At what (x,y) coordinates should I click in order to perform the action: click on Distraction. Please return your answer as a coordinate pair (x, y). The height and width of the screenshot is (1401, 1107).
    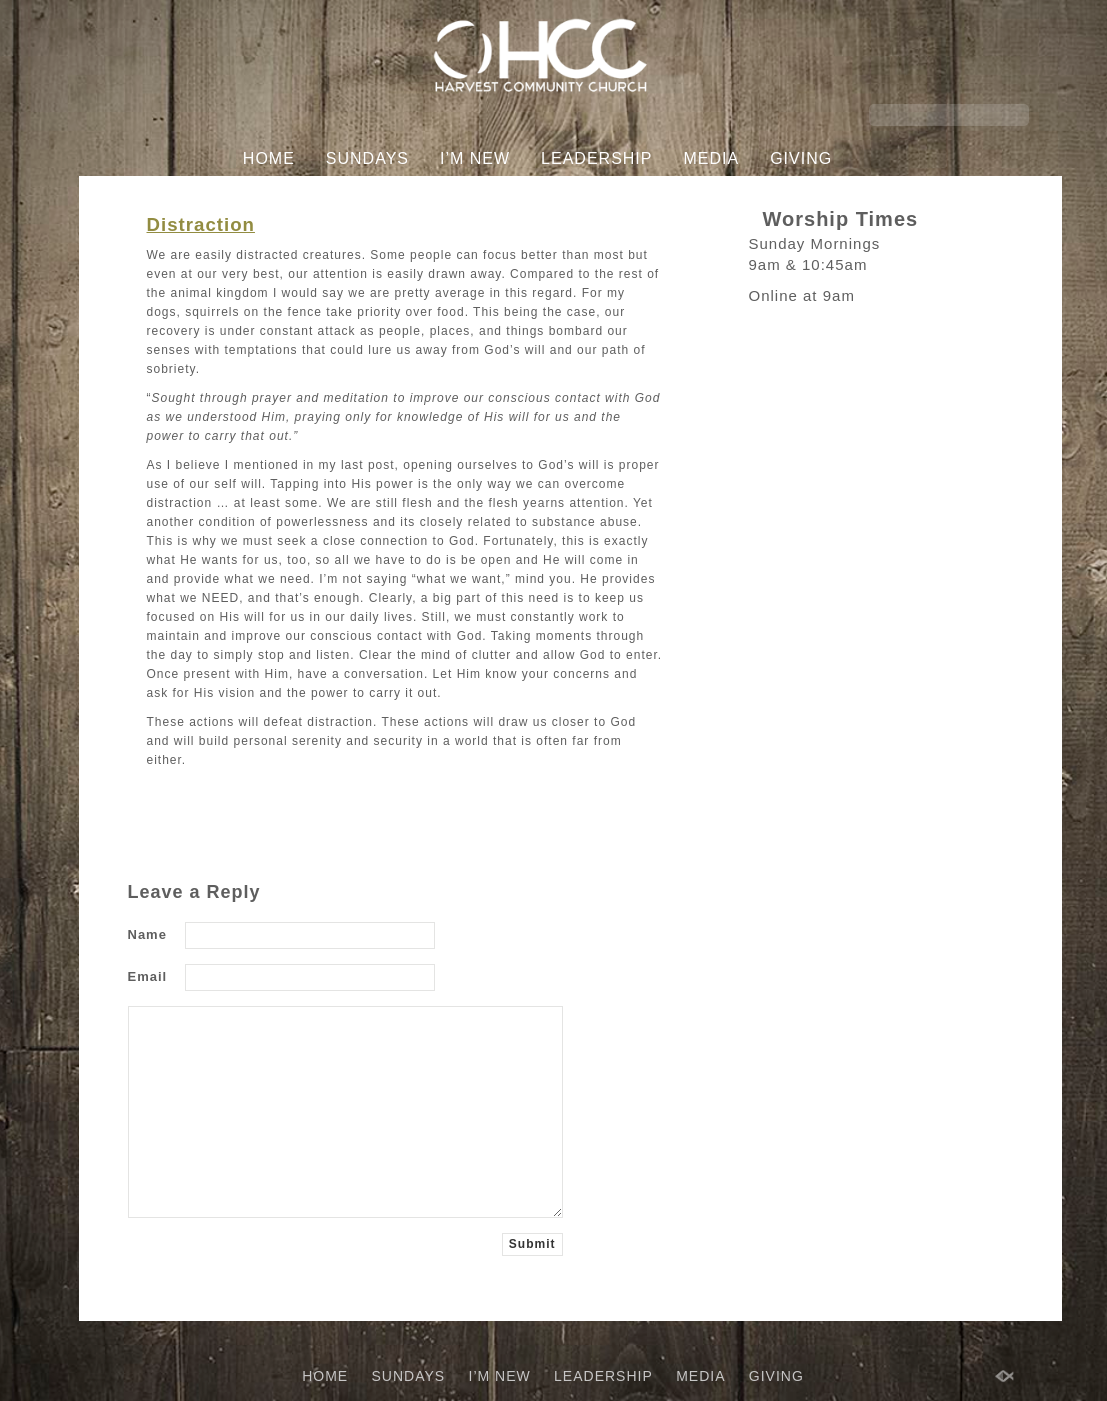
    Looking at the image, I should click on (201, 224).